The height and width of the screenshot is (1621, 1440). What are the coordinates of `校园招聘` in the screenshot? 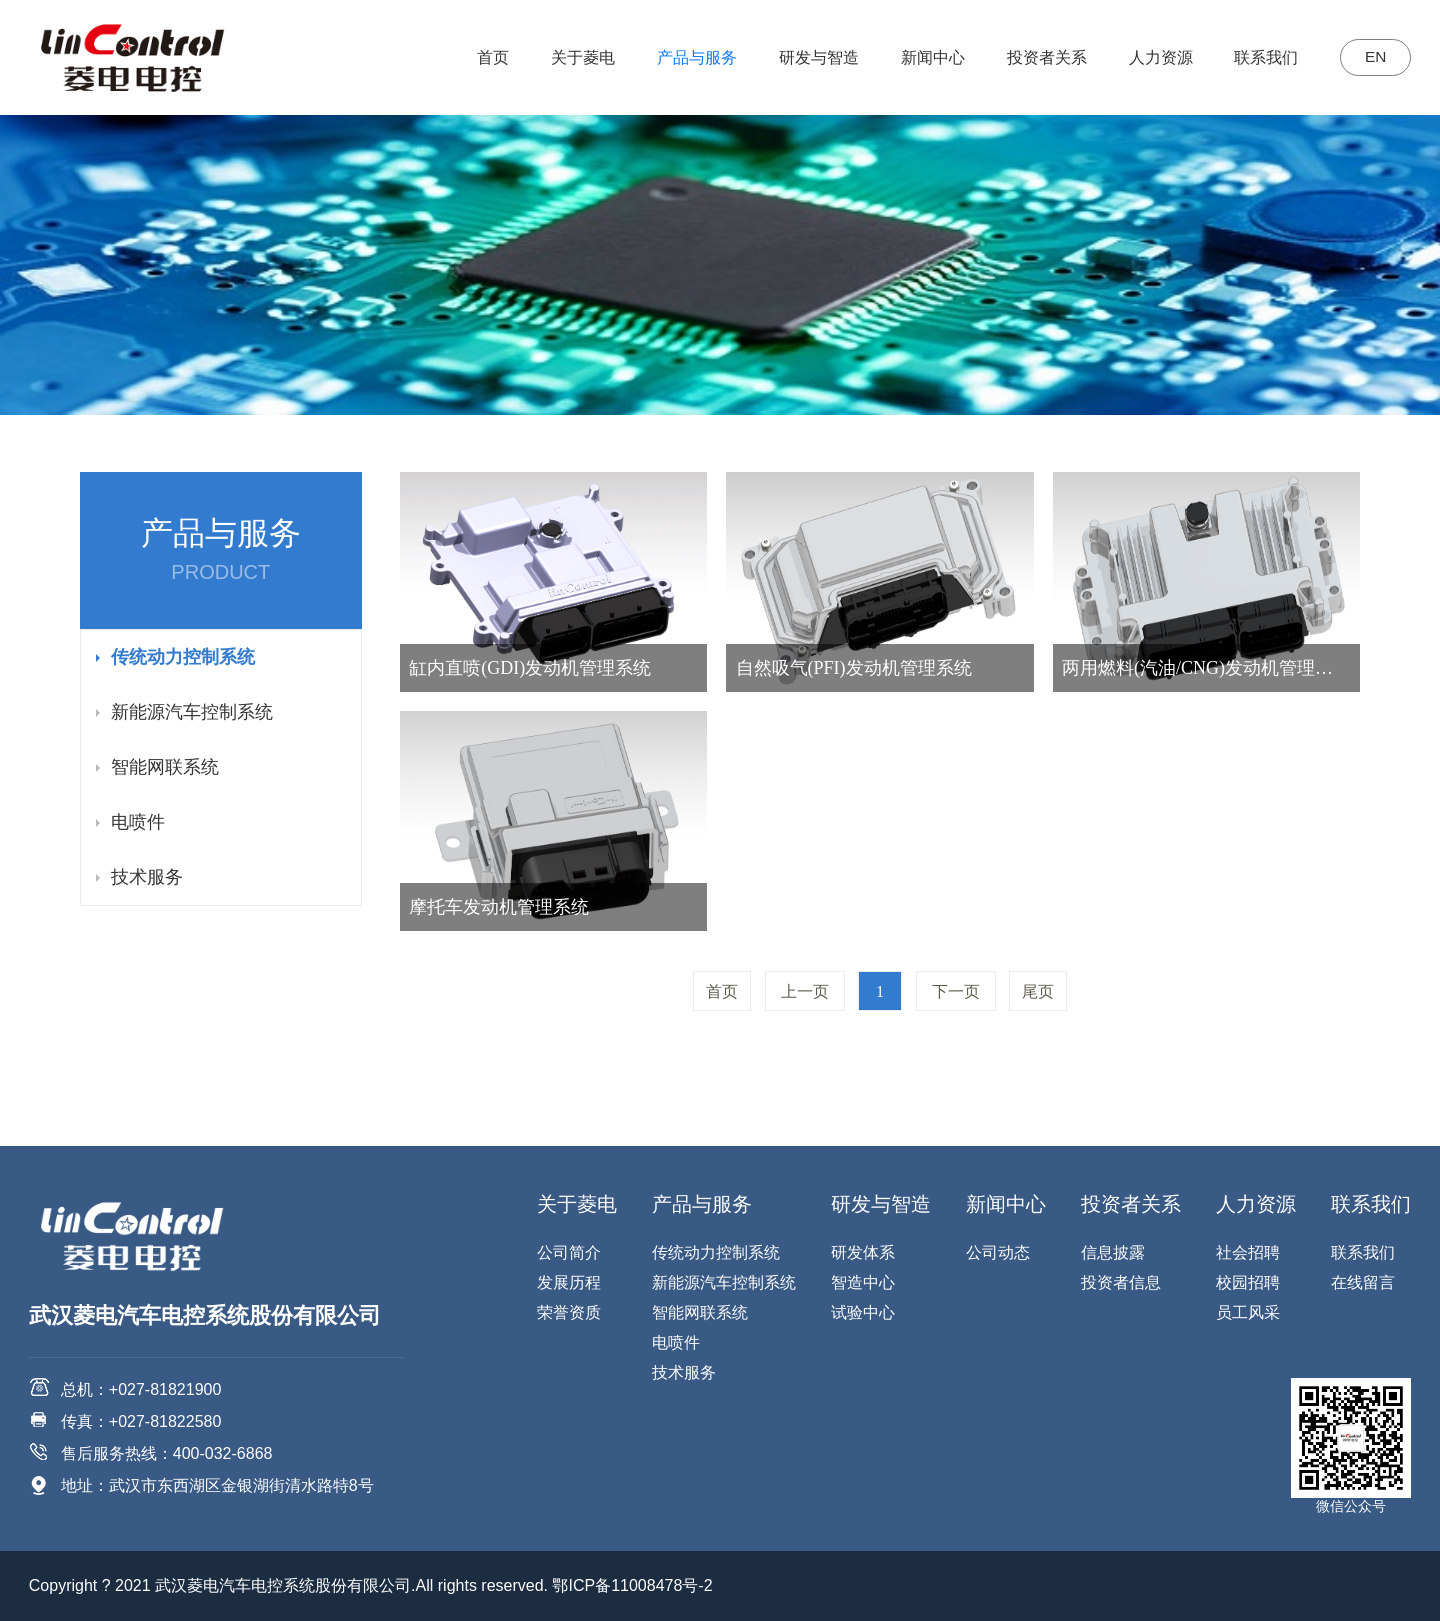 It's located at (1248, 1282).